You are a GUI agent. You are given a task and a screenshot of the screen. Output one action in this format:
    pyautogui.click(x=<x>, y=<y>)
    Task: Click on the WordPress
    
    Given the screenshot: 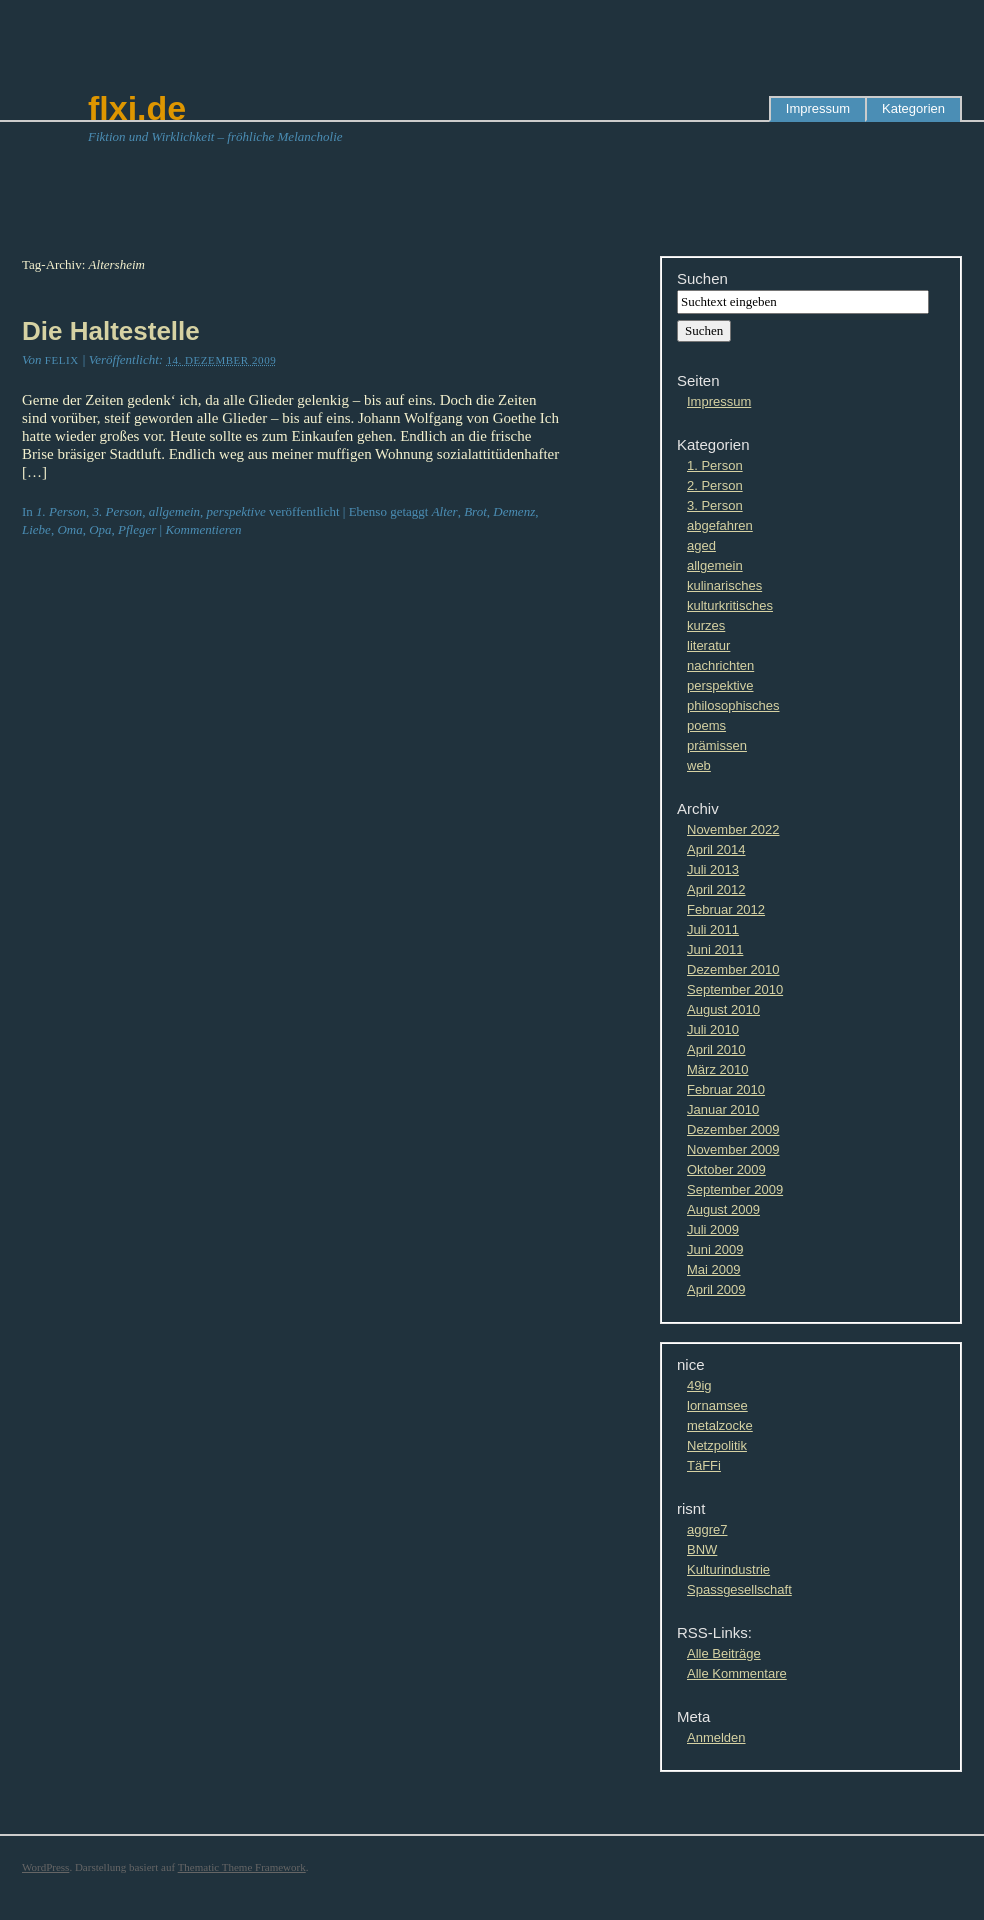 What is the action you would take?
    pyautogui.click(x=45, y=1867)
    